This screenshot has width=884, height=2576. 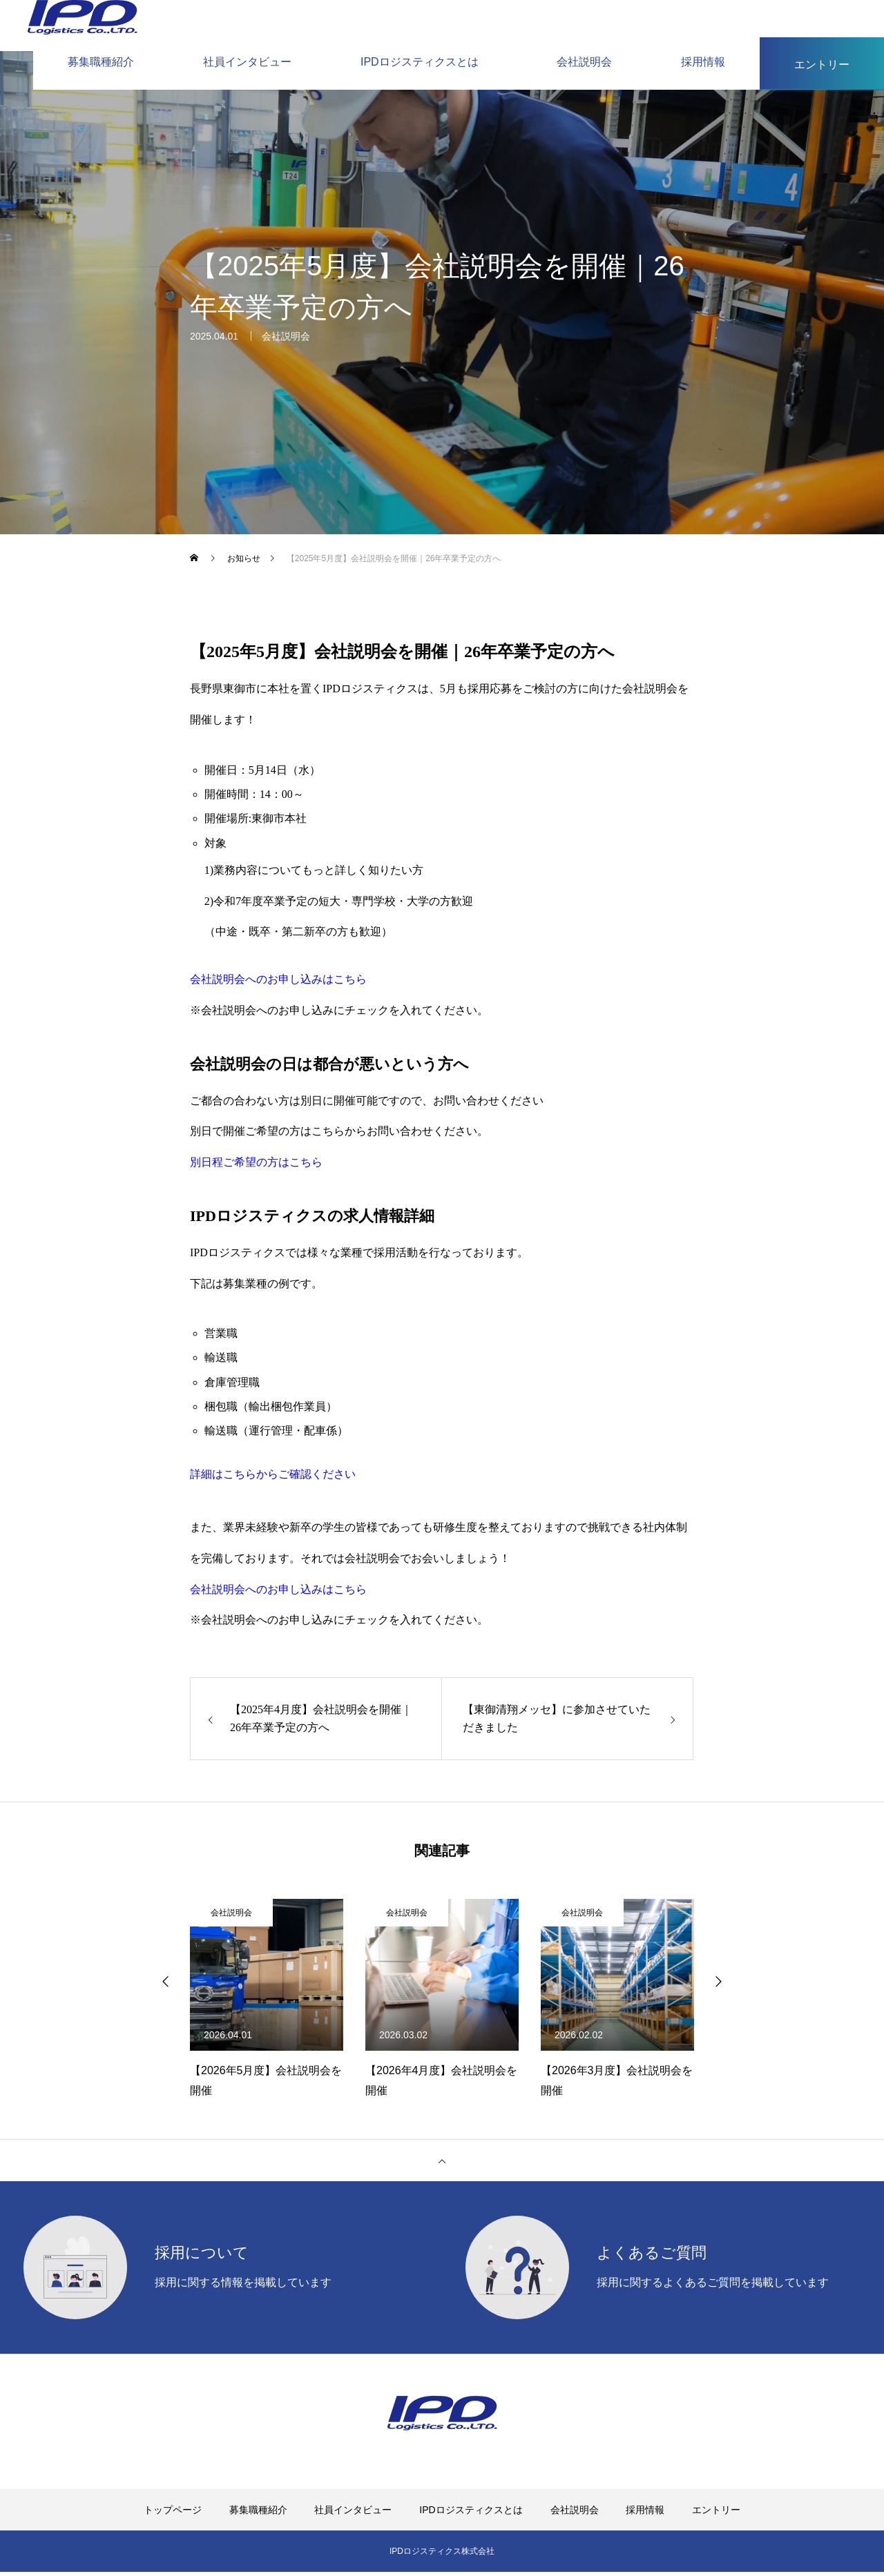 What do you see at coordinates (645, 2513) in the screenshot?
I see `採用情報` at bounding box center [645, 2513].